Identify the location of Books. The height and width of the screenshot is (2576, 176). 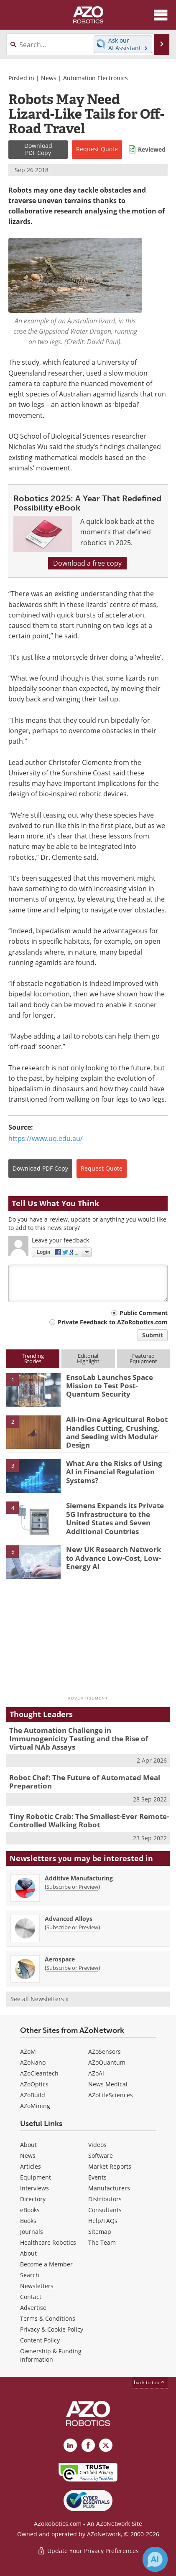
(28, 2221).